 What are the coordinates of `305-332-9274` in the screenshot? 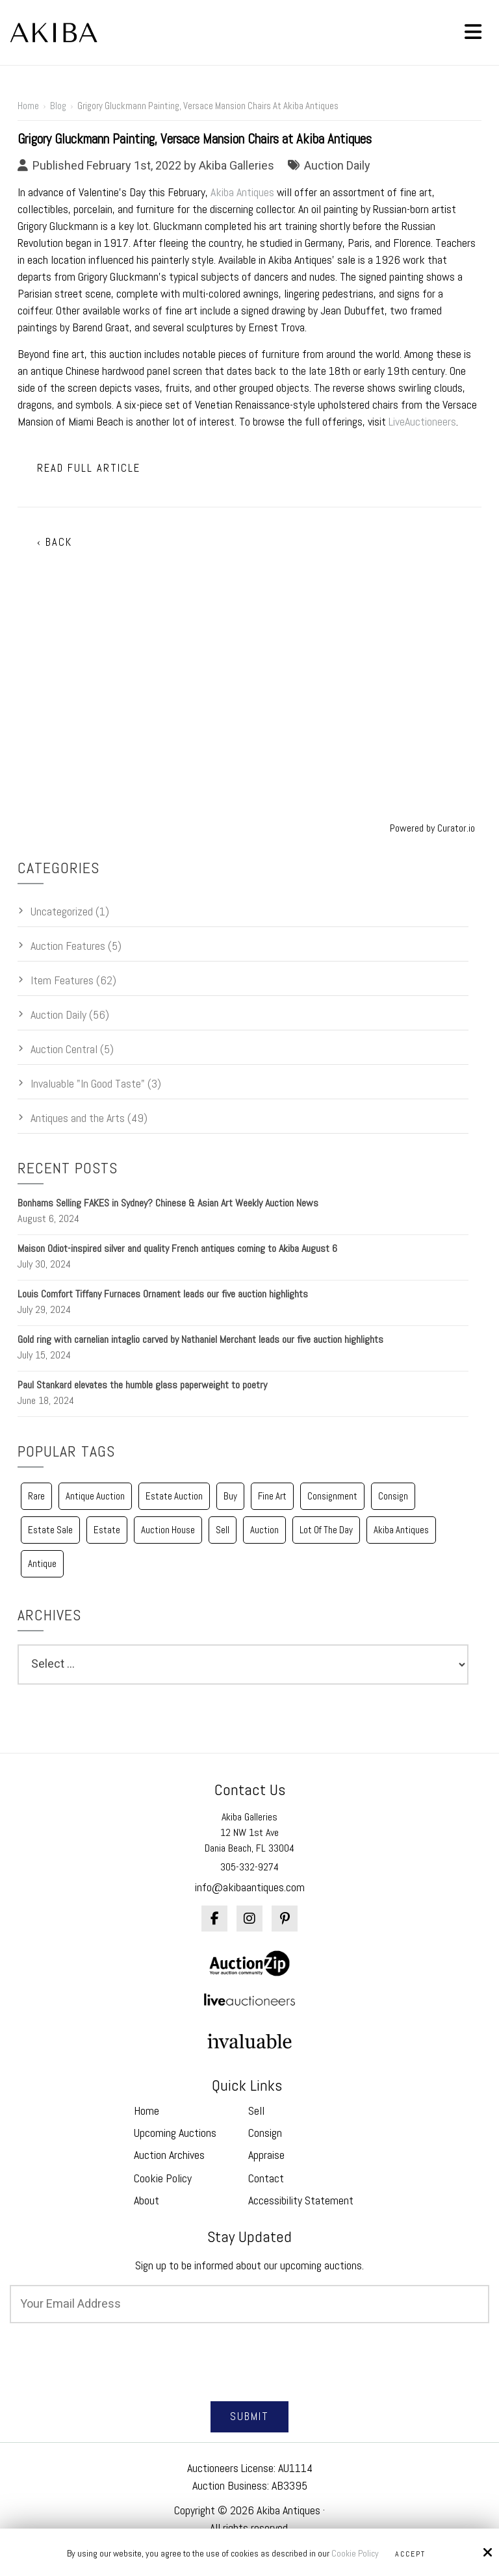 It's located at (249, 1867).